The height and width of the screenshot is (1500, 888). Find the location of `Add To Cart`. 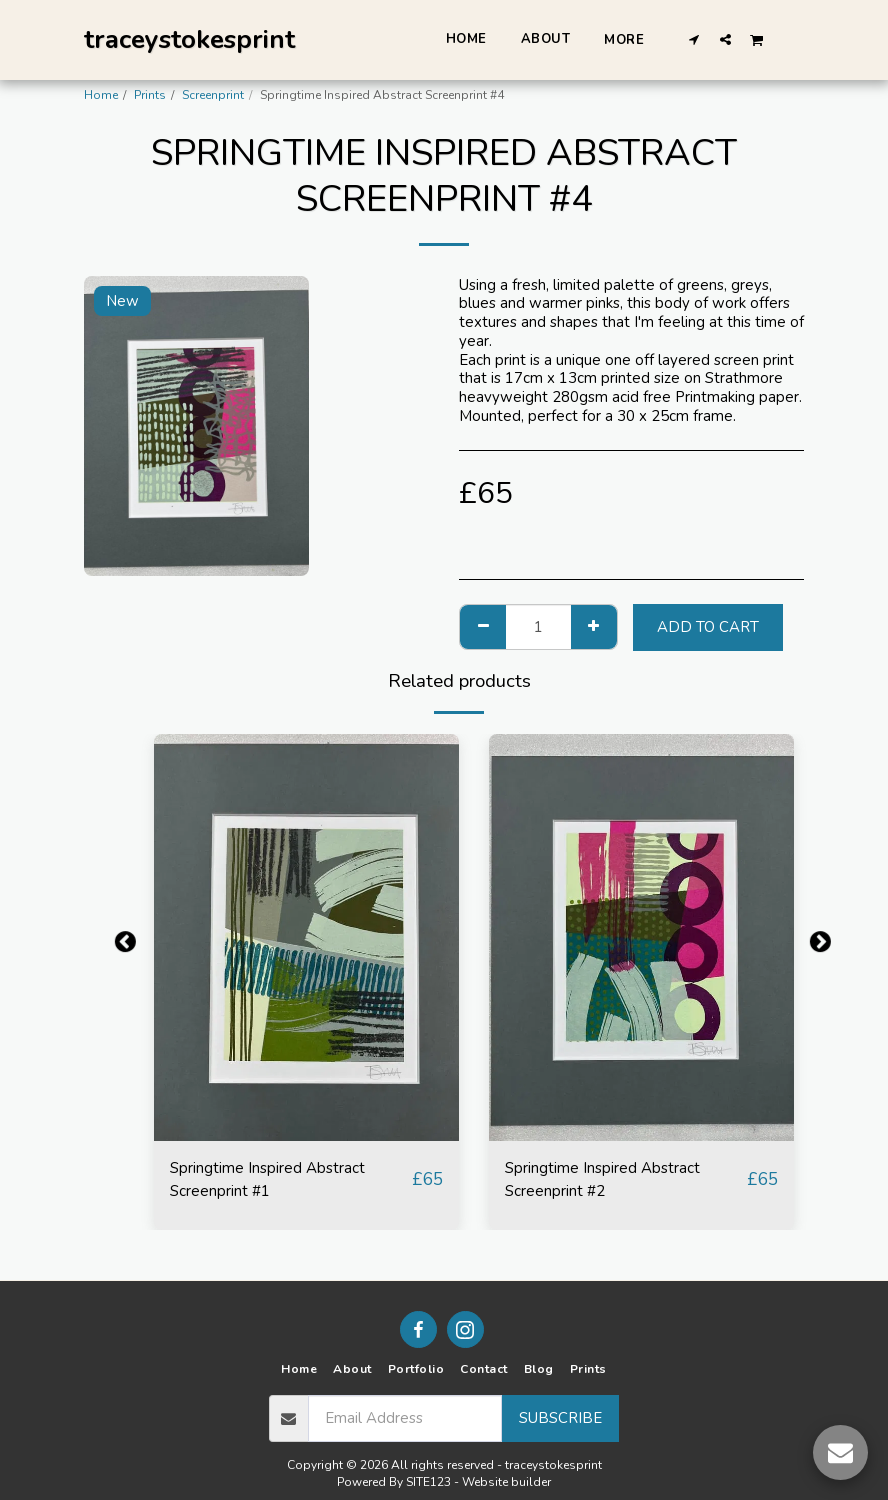

Add To Cart is located at coordinates (708, 627).